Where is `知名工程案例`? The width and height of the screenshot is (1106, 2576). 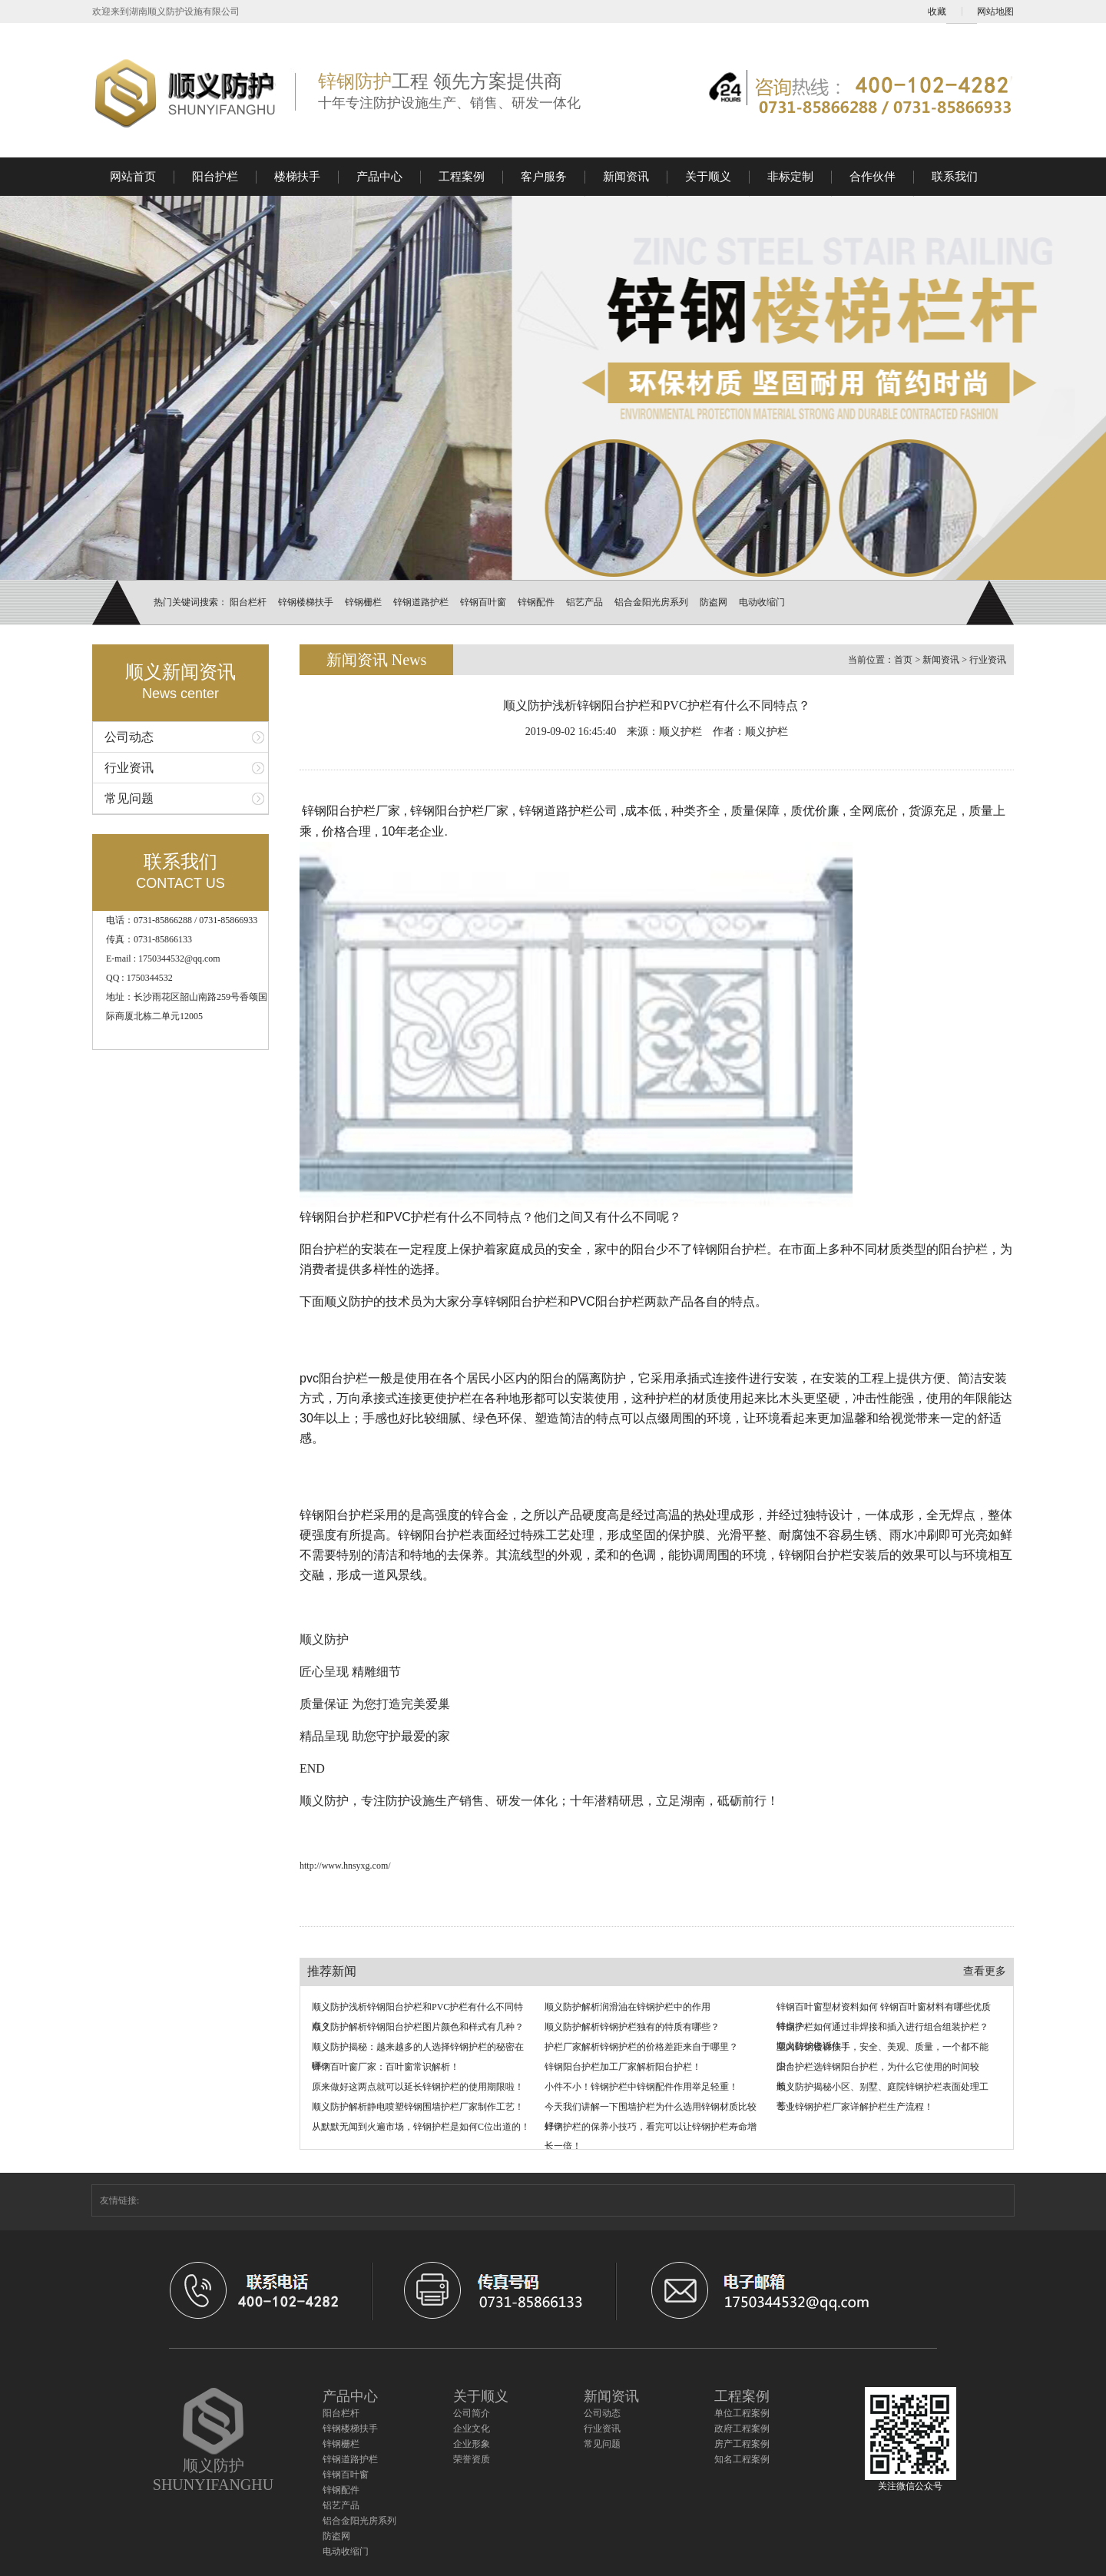
知名工程案例 is located at coordinates (742, 2459).